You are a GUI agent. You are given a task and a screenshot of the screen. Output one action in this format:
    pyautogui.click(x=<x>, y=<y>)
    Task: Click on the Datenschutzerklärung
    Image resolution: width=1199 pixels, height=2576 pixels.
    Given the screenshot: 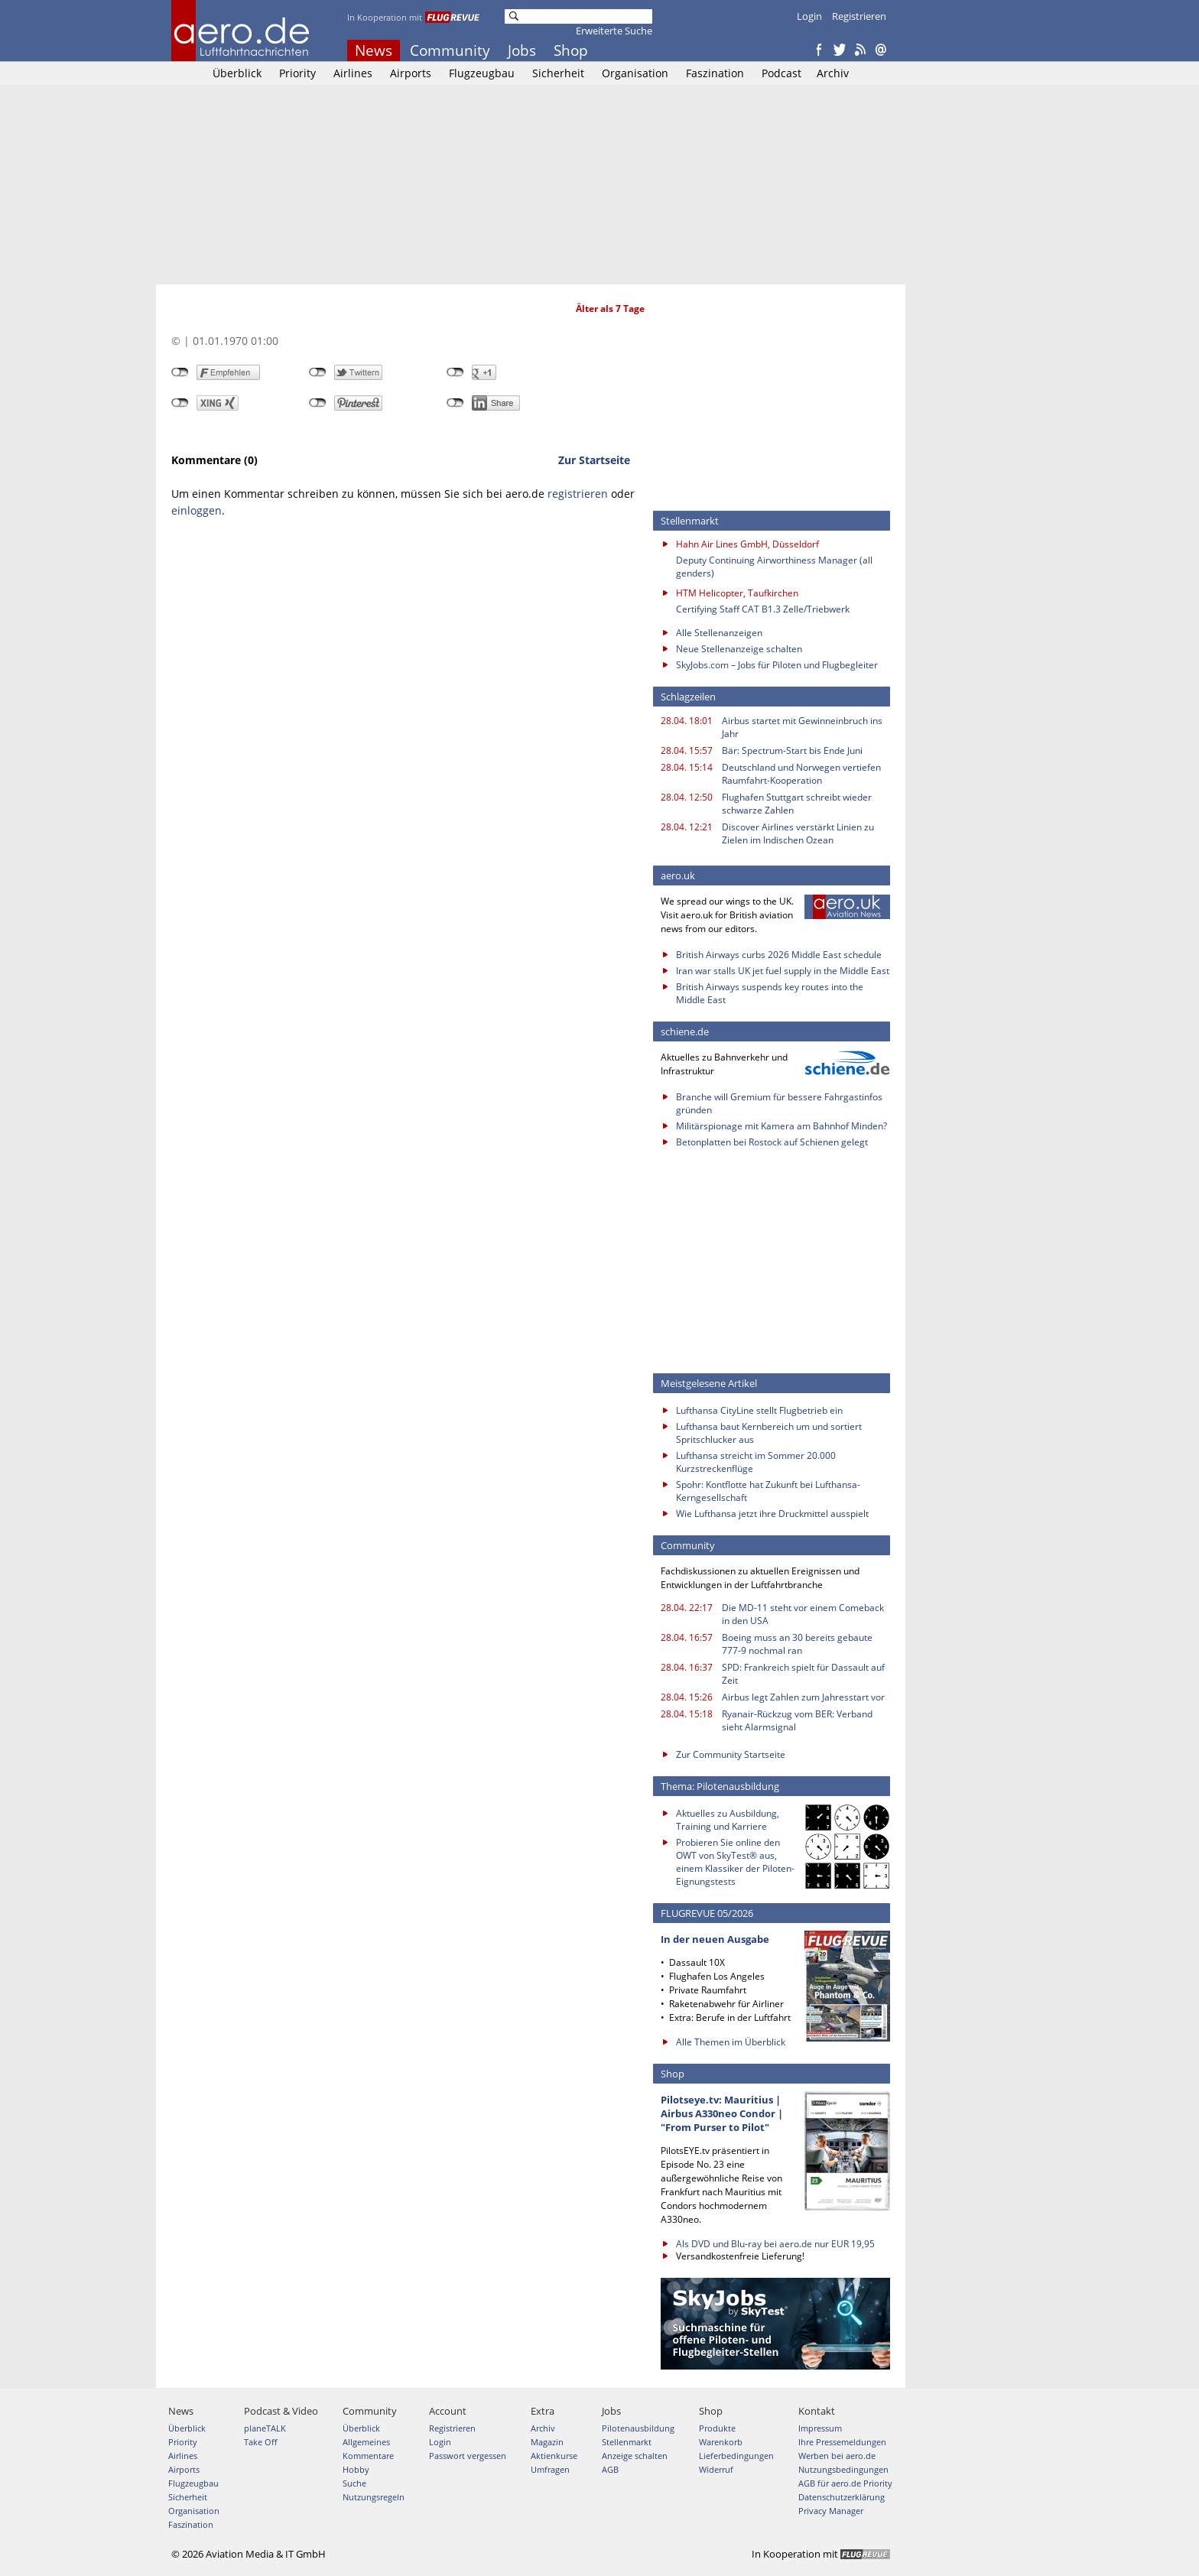 What is the action you would take?
    pyautogui.click(x=841, y=2497)
    